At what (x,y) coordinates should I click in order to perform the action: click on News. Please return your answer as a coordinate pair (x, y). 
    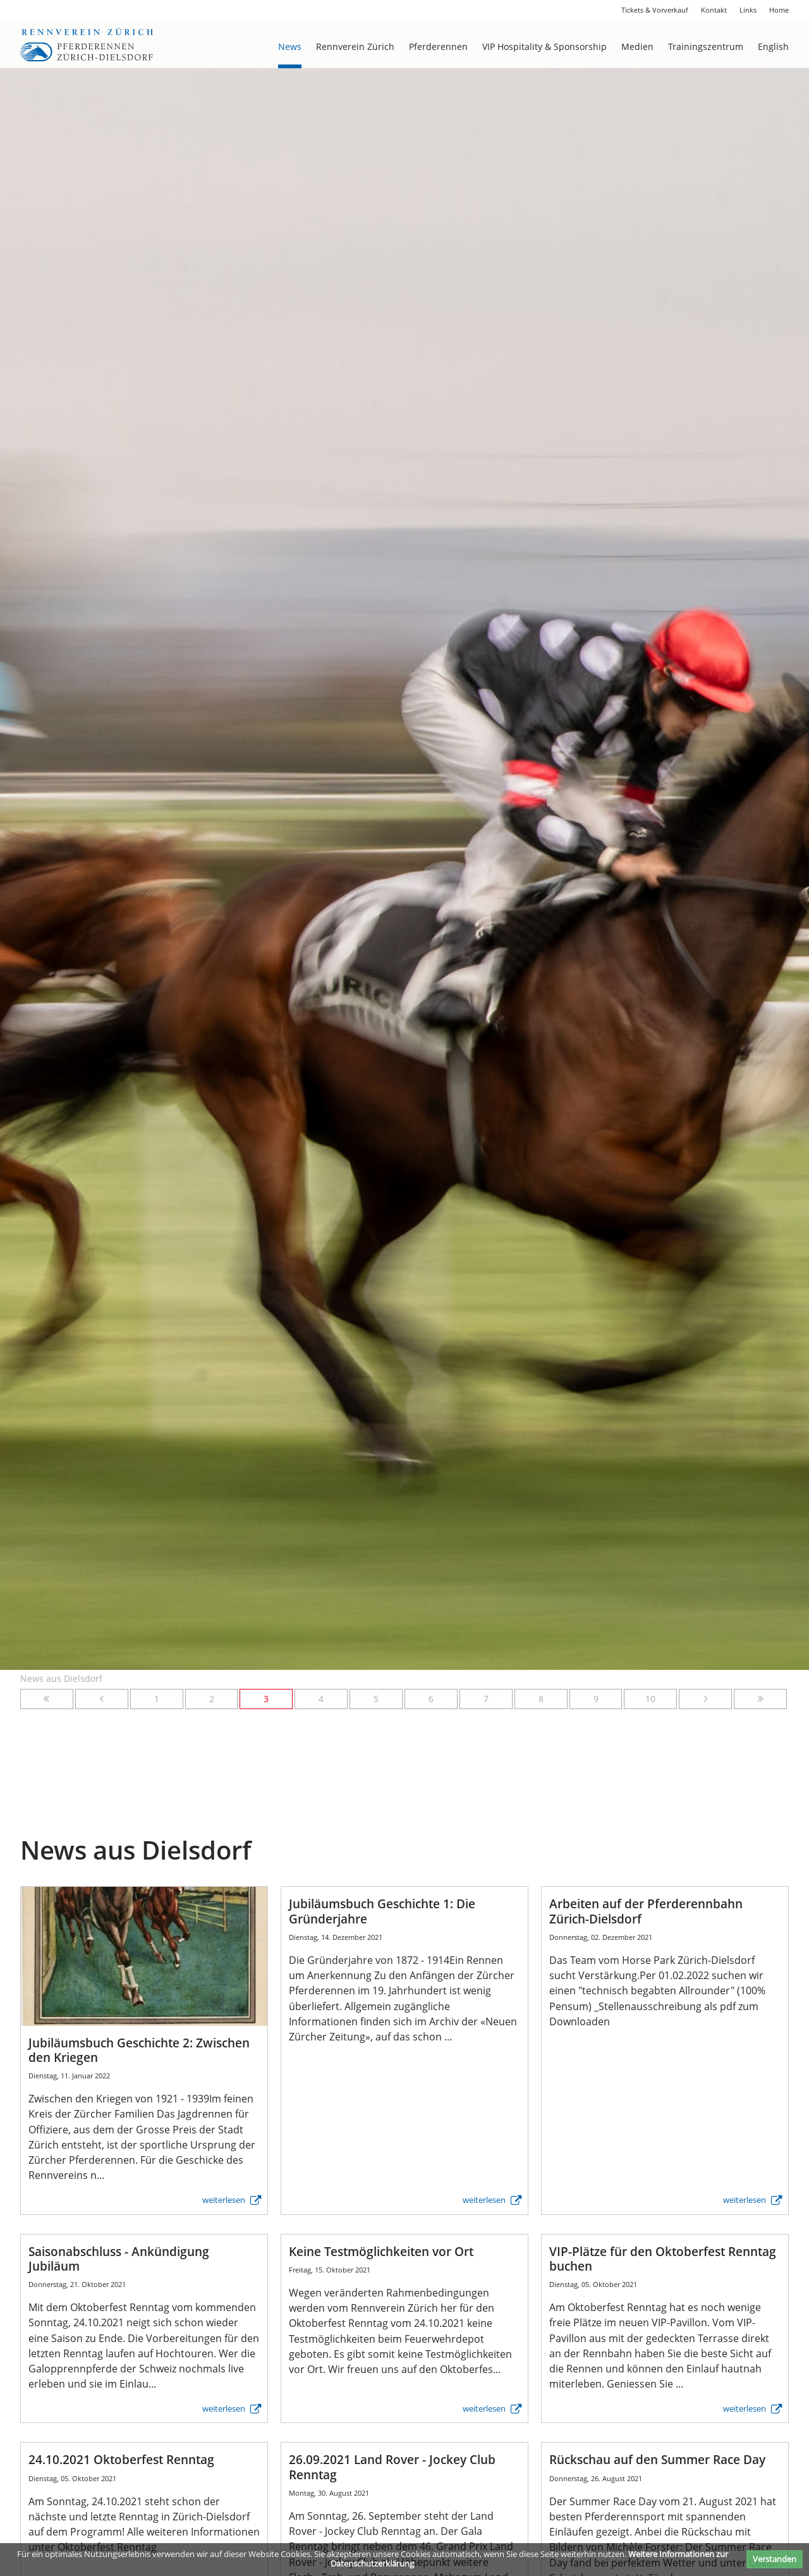
    Looking at the image, I should click on (289, 46).